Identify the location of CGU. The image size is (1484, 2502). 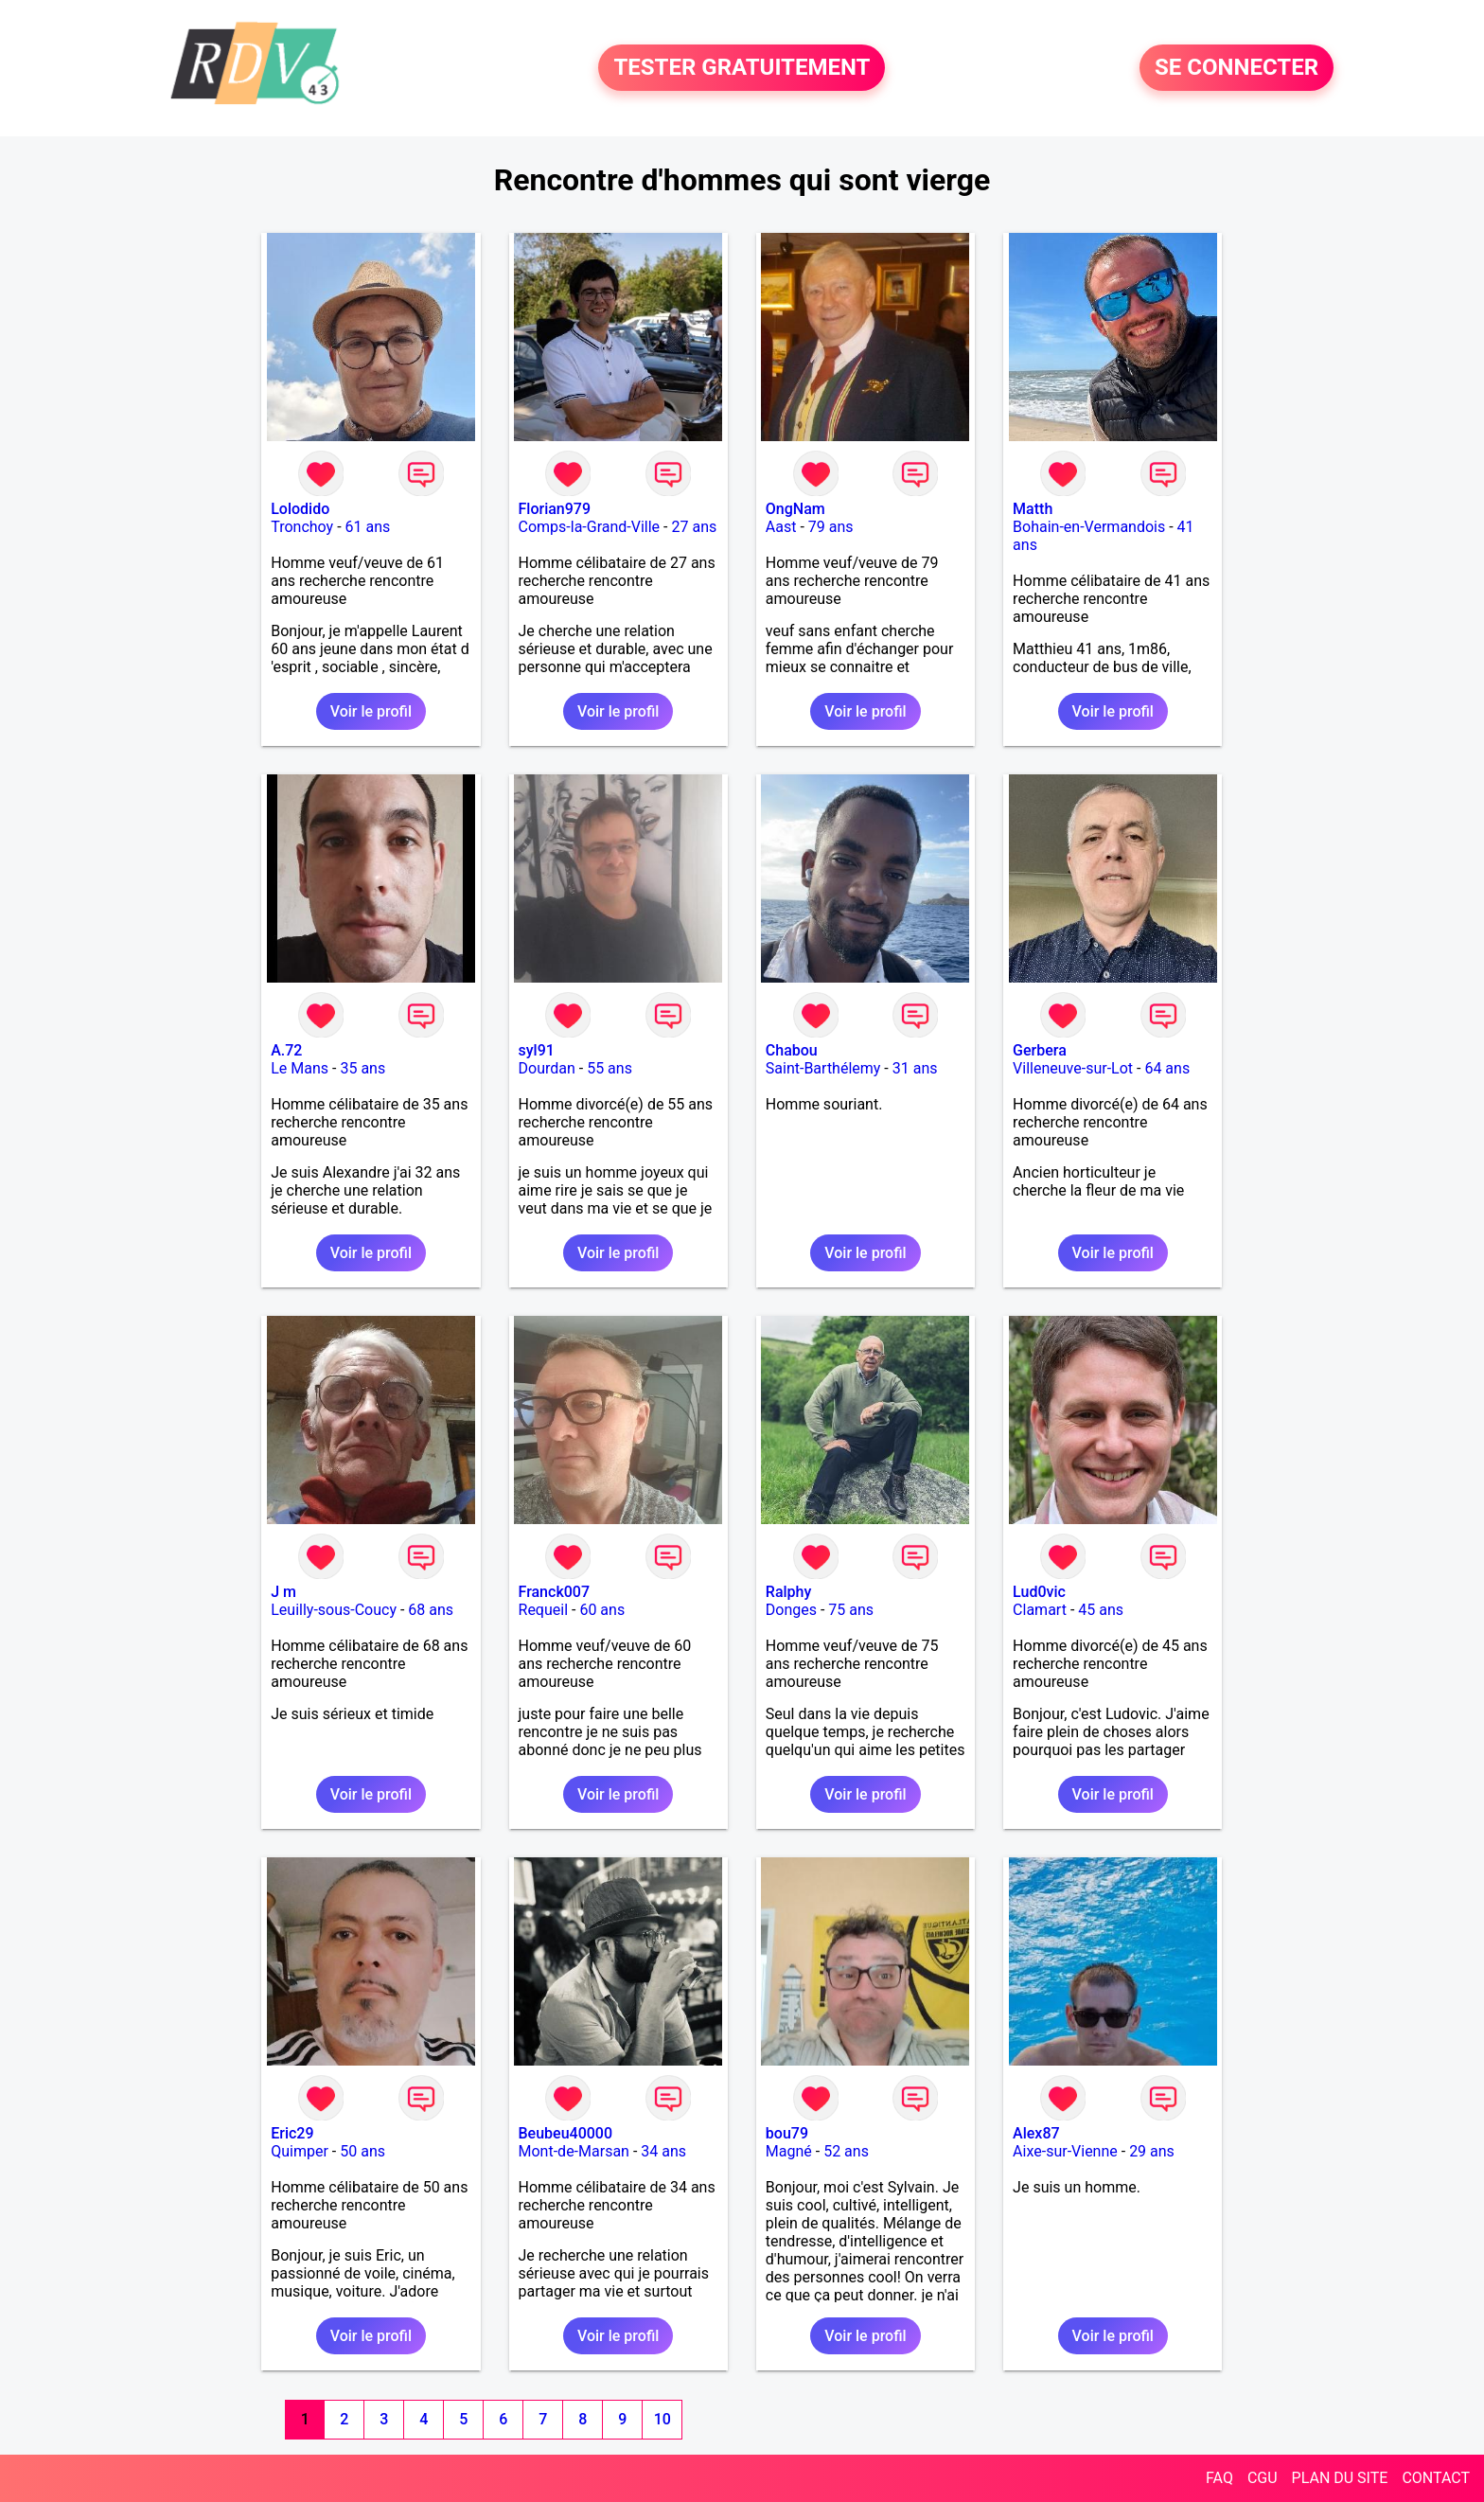
(1262, 2478).